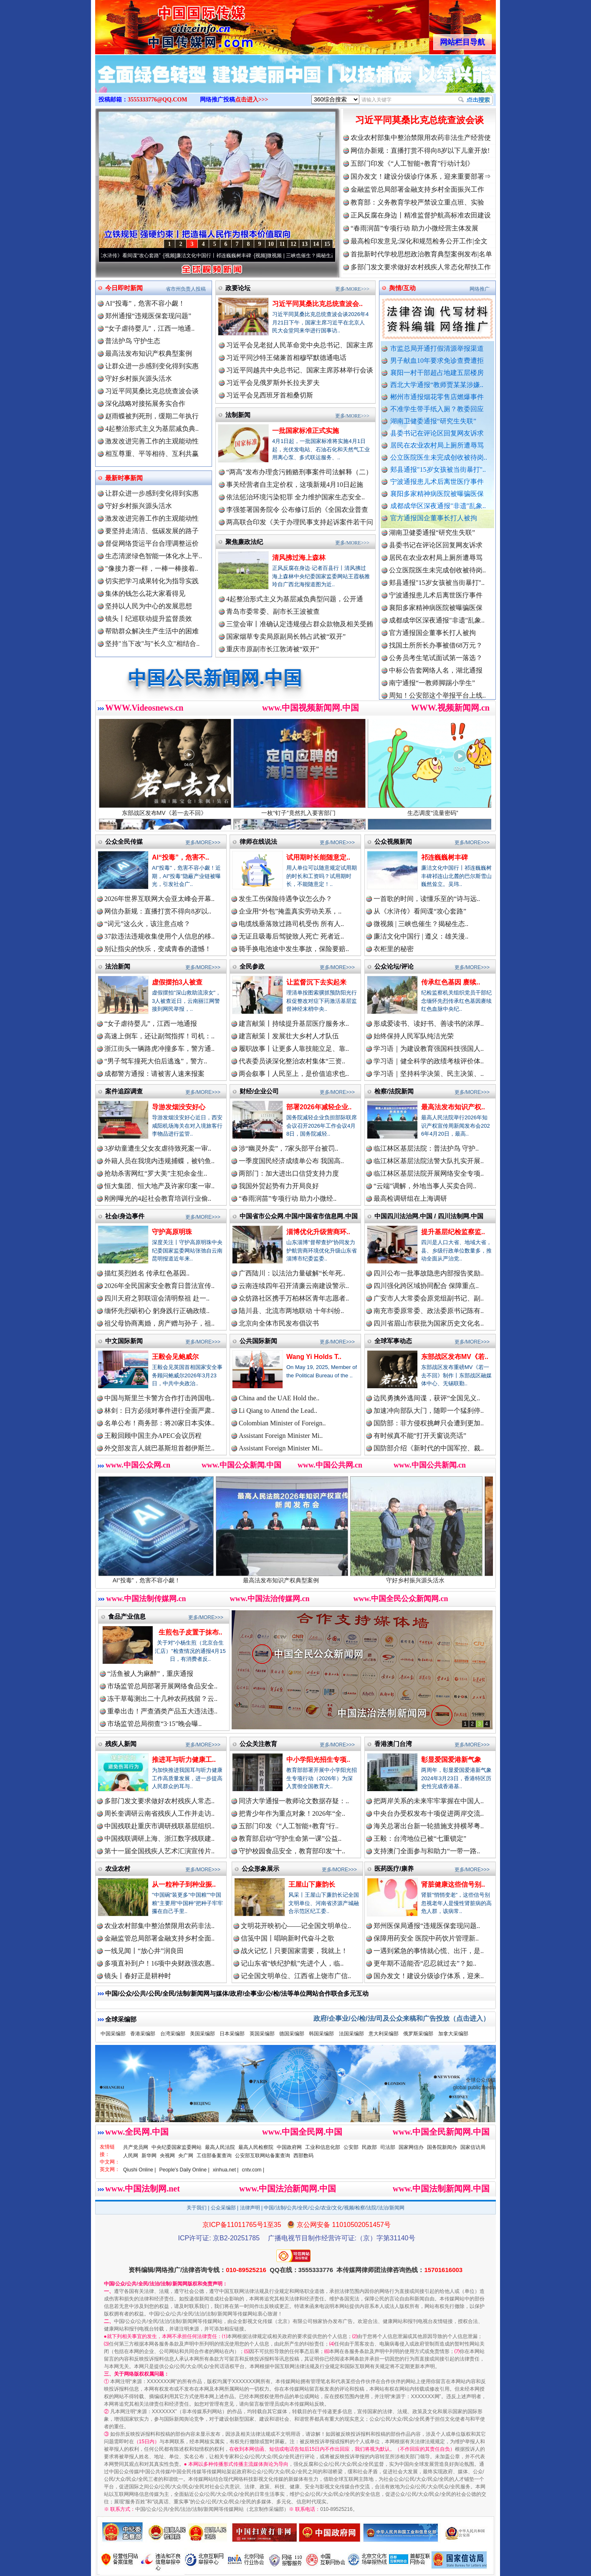 Image resolution: width=591 pixels, height=2576 pixels. I want to click on 国务院新闻办, so click(442, 2147).